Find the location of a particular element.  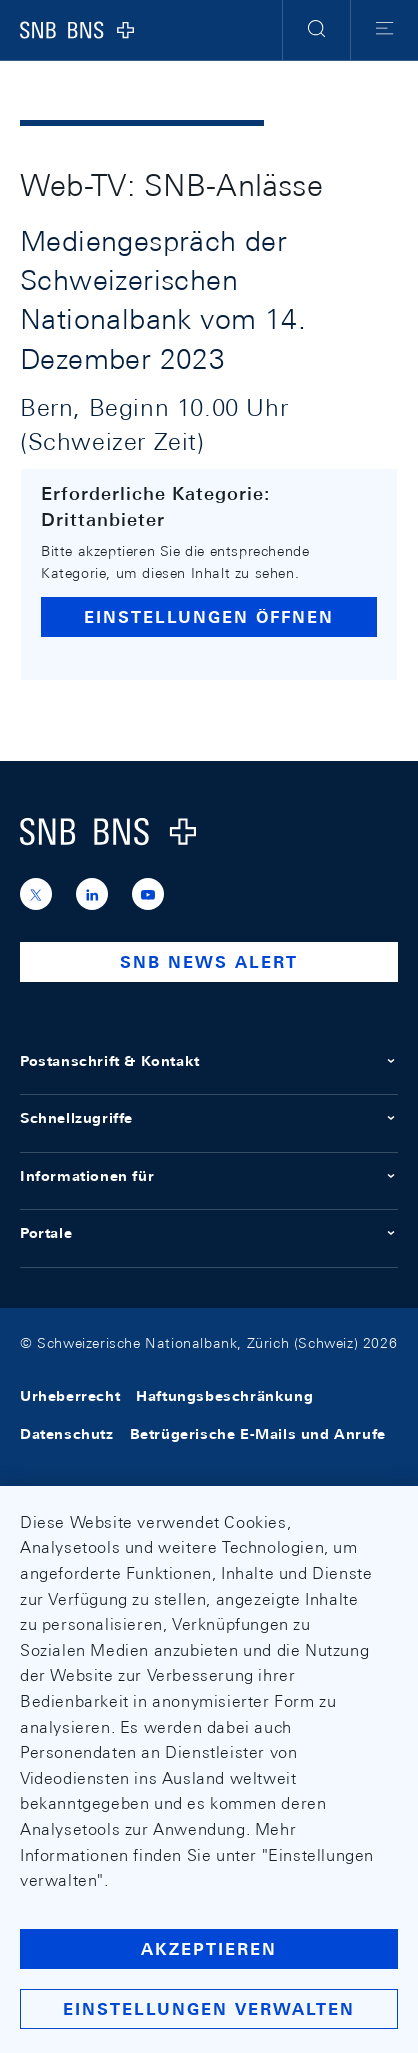

Datenschutz is located at coordinates (67, 1434).